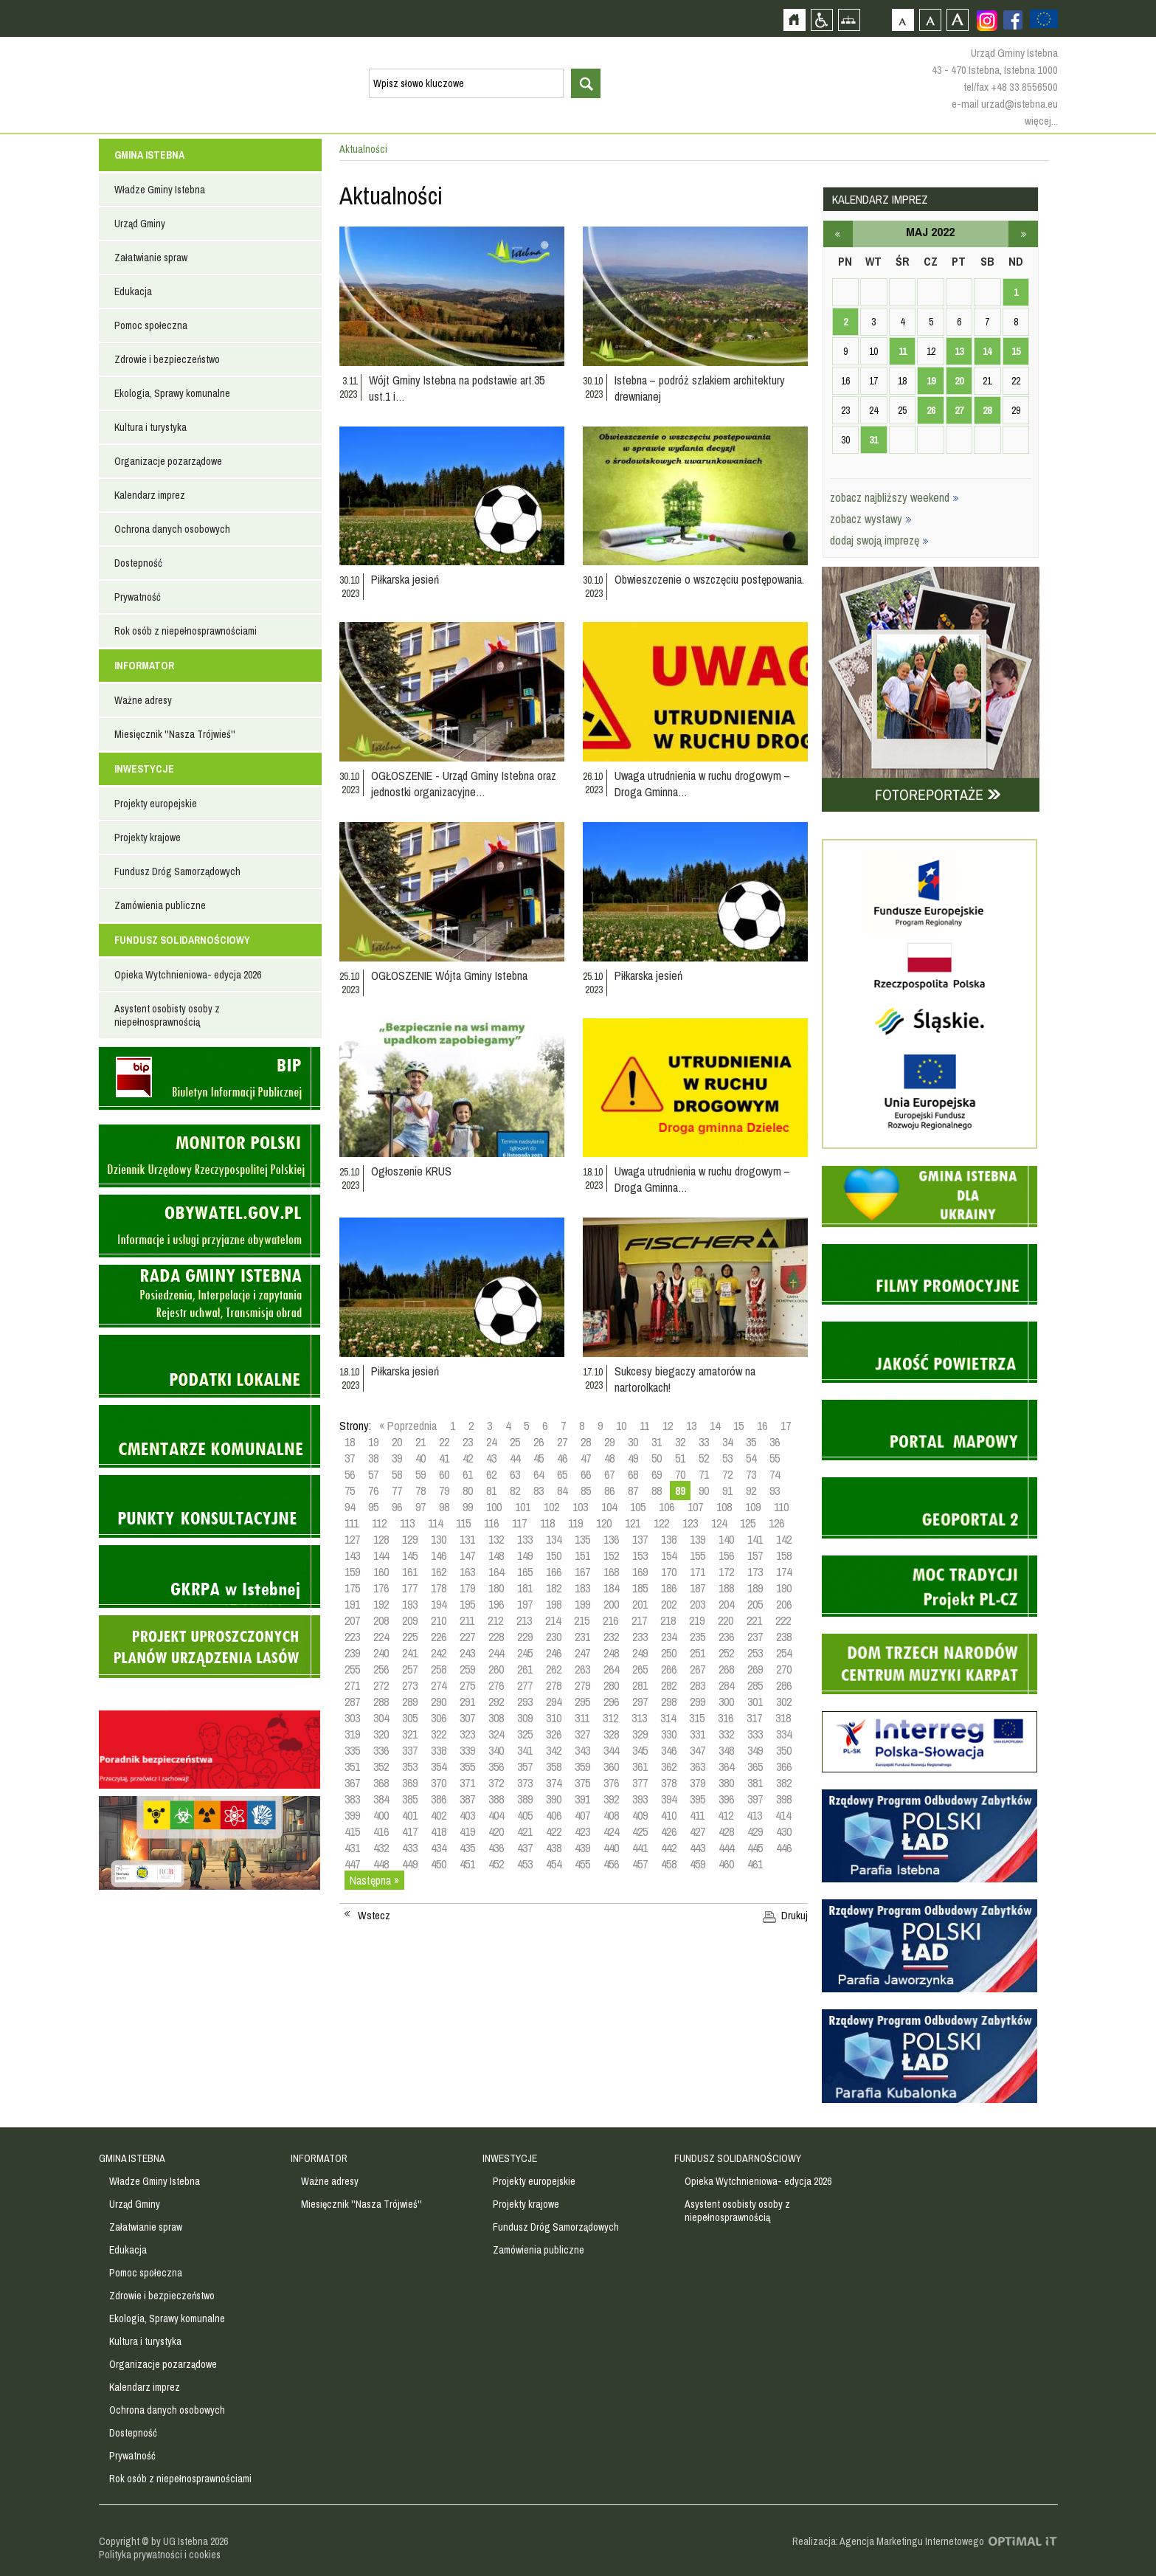 Image resolution: width=1156 pixels, height=2576 pixels. I want to click on dodaj swoją imprezę, so click(879, 540).